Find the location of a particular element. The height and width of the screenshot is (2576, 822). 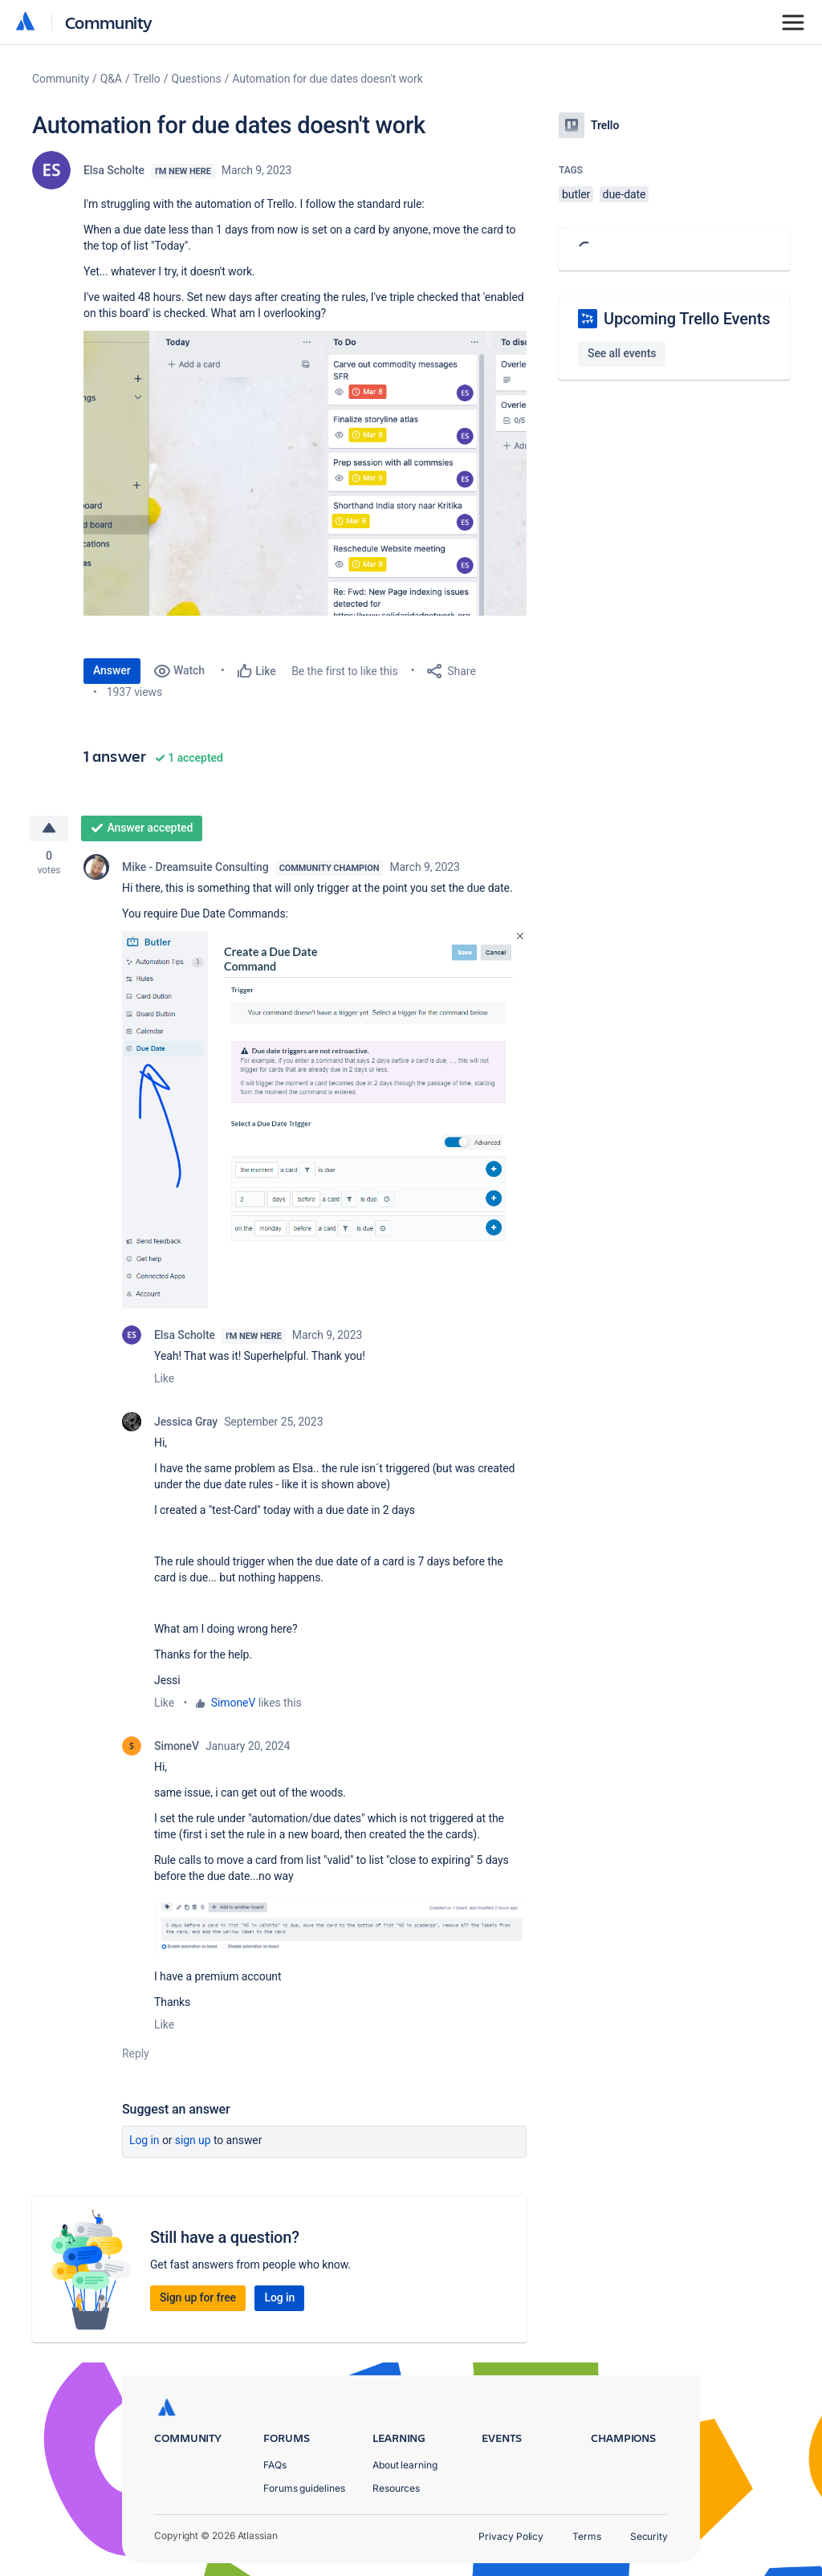

Sign up for free is located at coordinates (198, 2297).